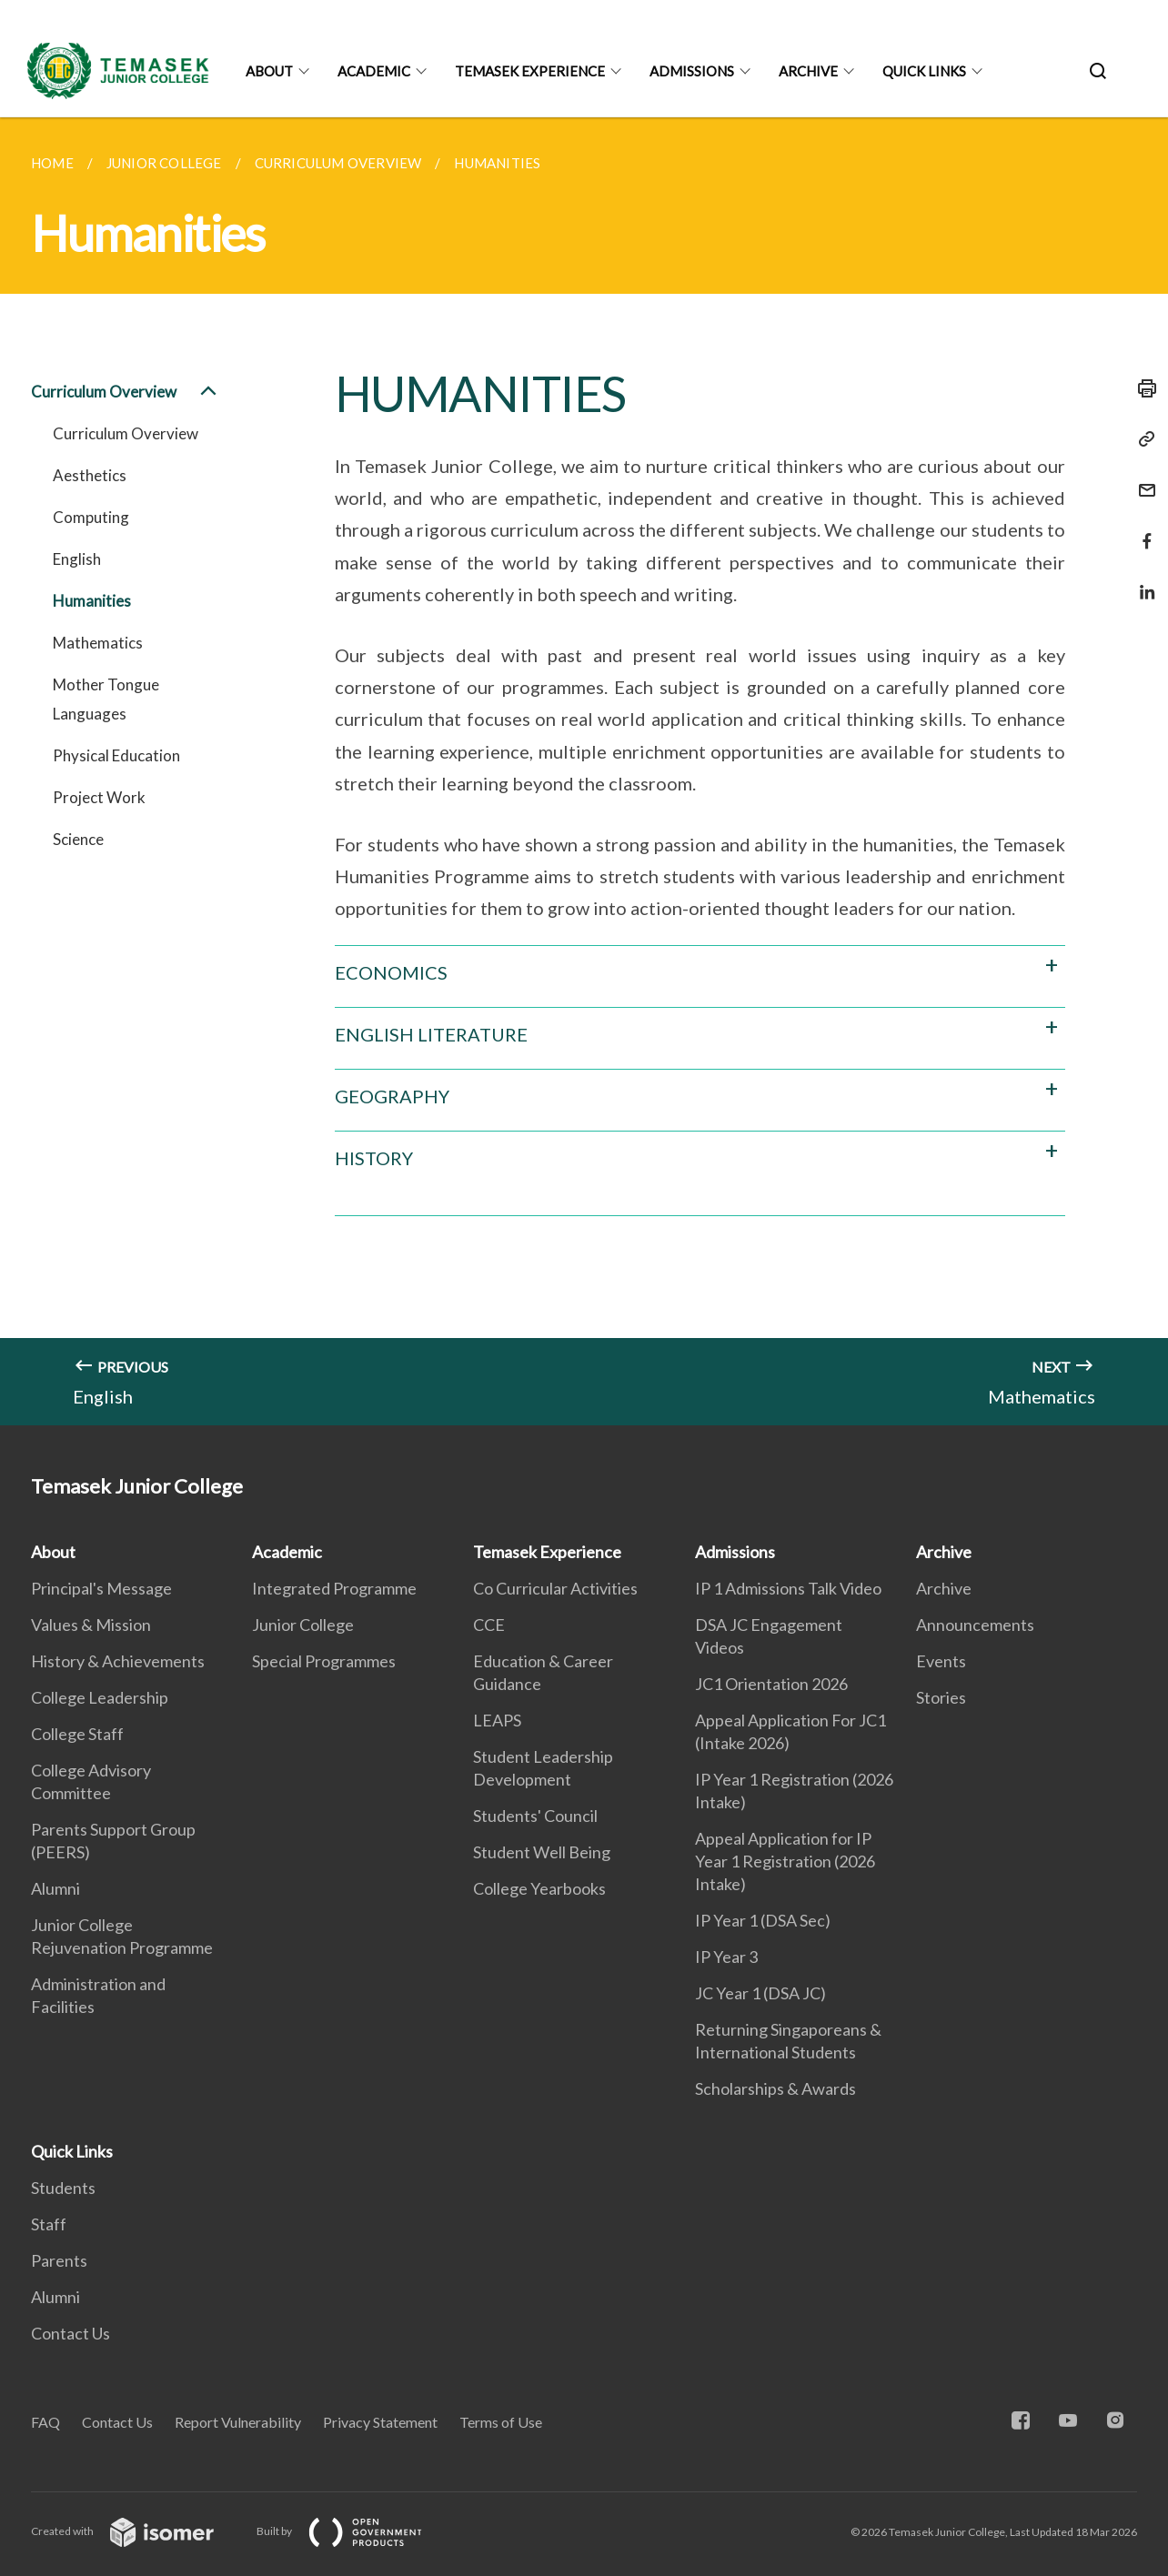 This screenshot has height=2576, width=1168. I want to click on History & Achievements, so click(118, 1661).